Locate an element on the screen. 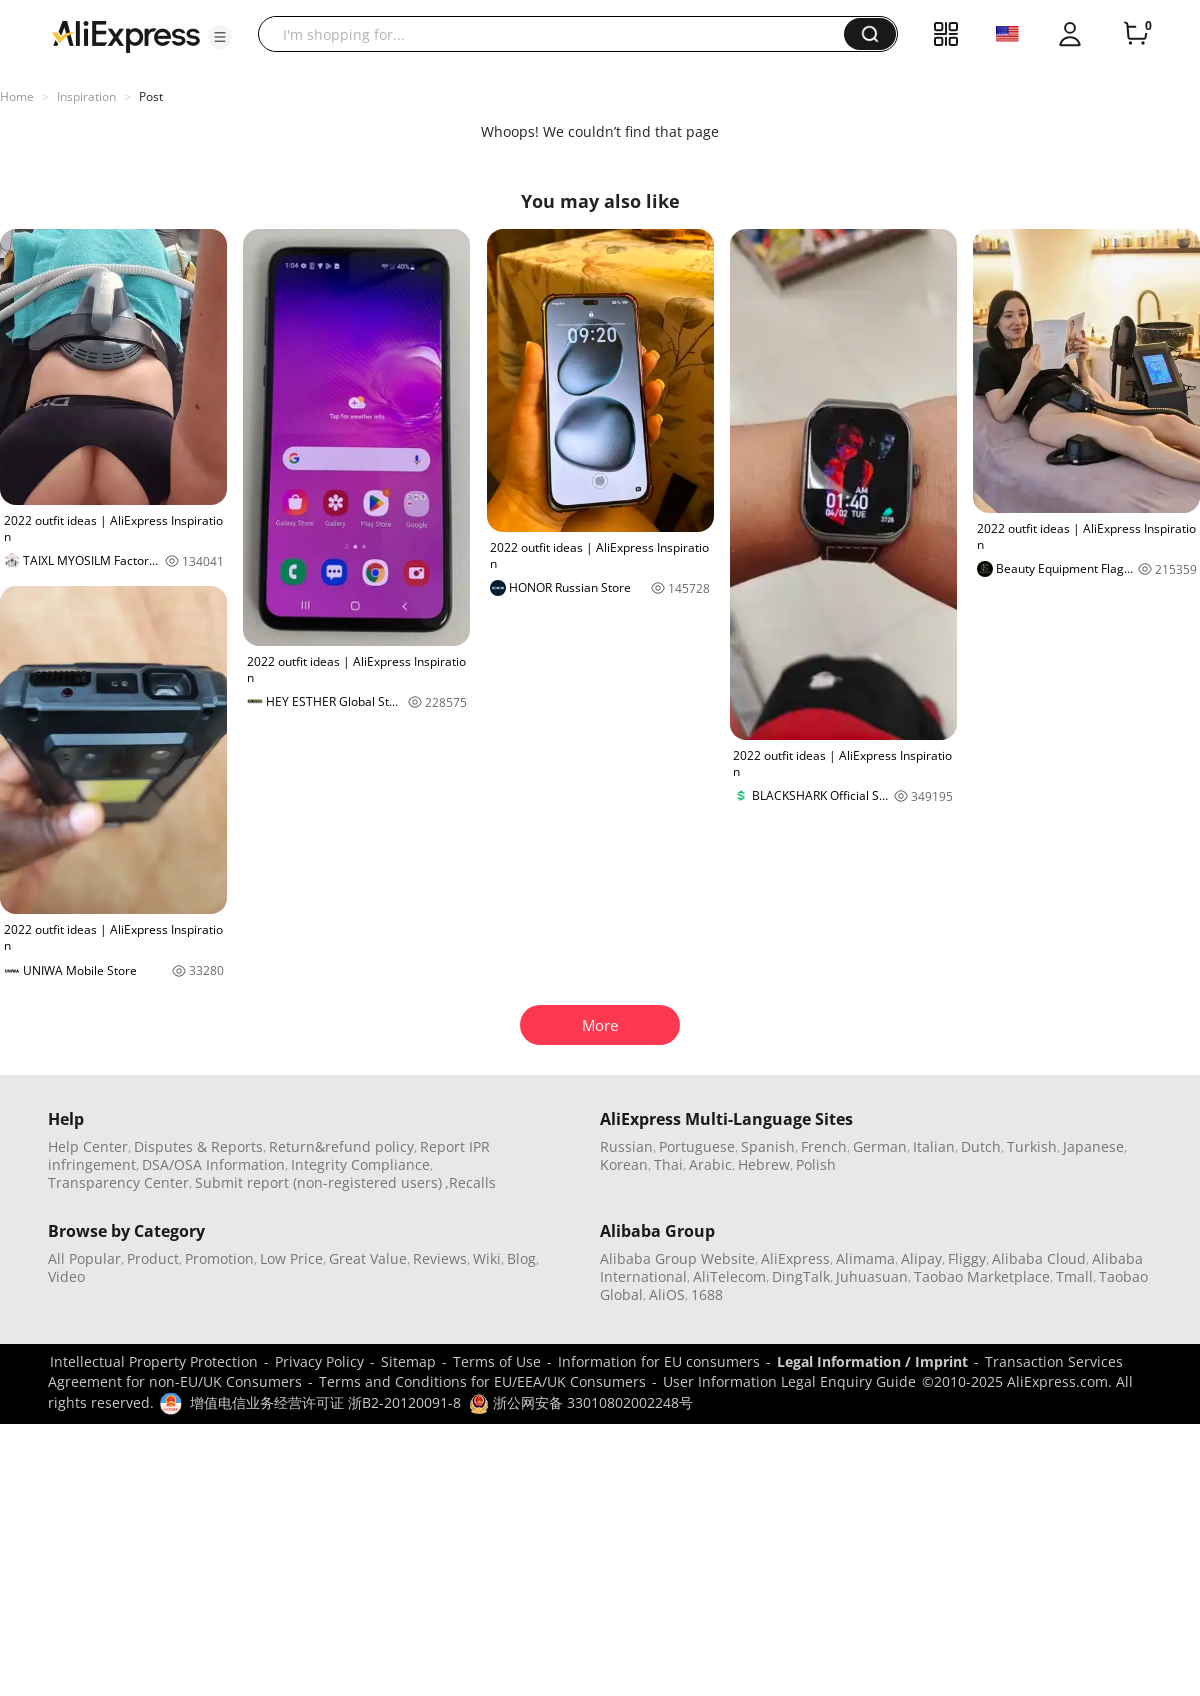  Great Value is located at coordinates (368, 1258).